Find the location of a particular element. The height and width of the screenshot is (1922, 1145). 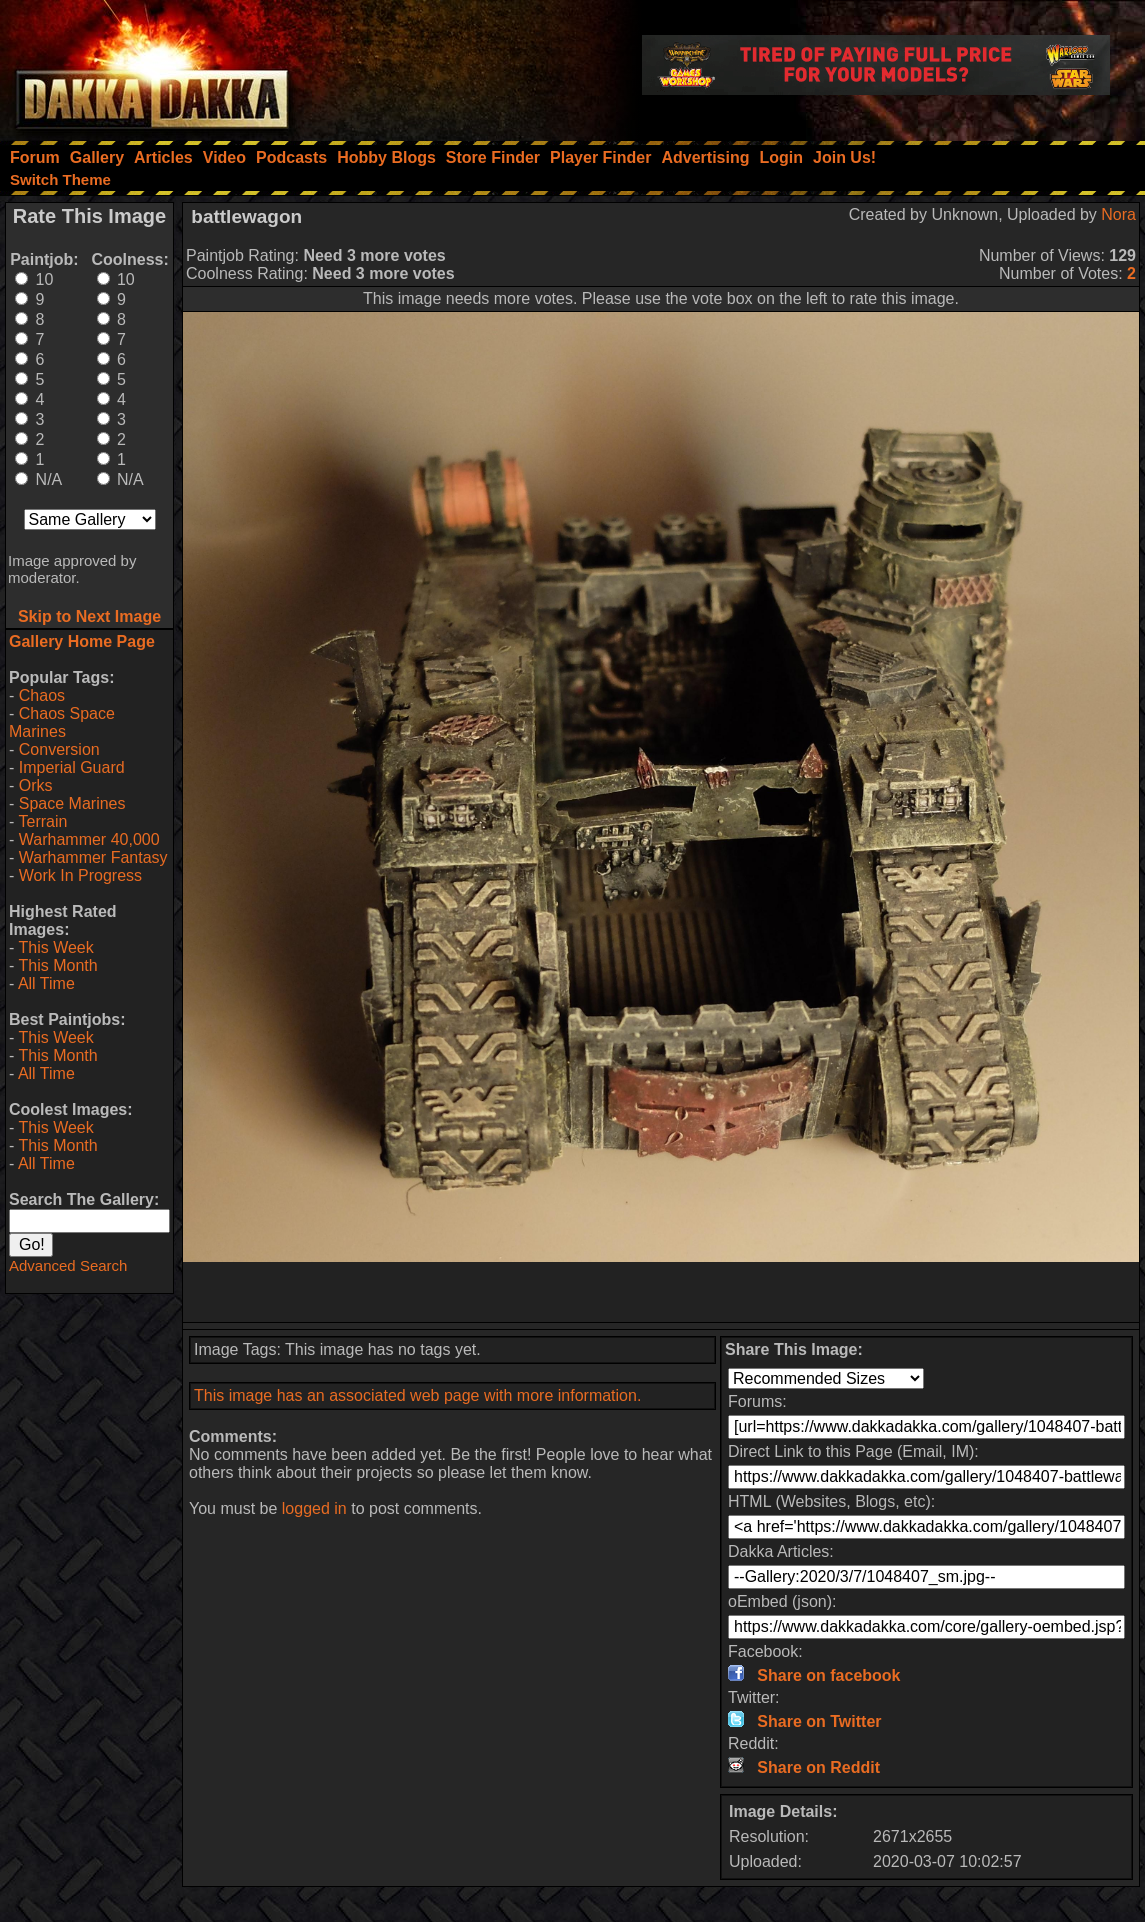

This Week is located at coordinates (55, 947).